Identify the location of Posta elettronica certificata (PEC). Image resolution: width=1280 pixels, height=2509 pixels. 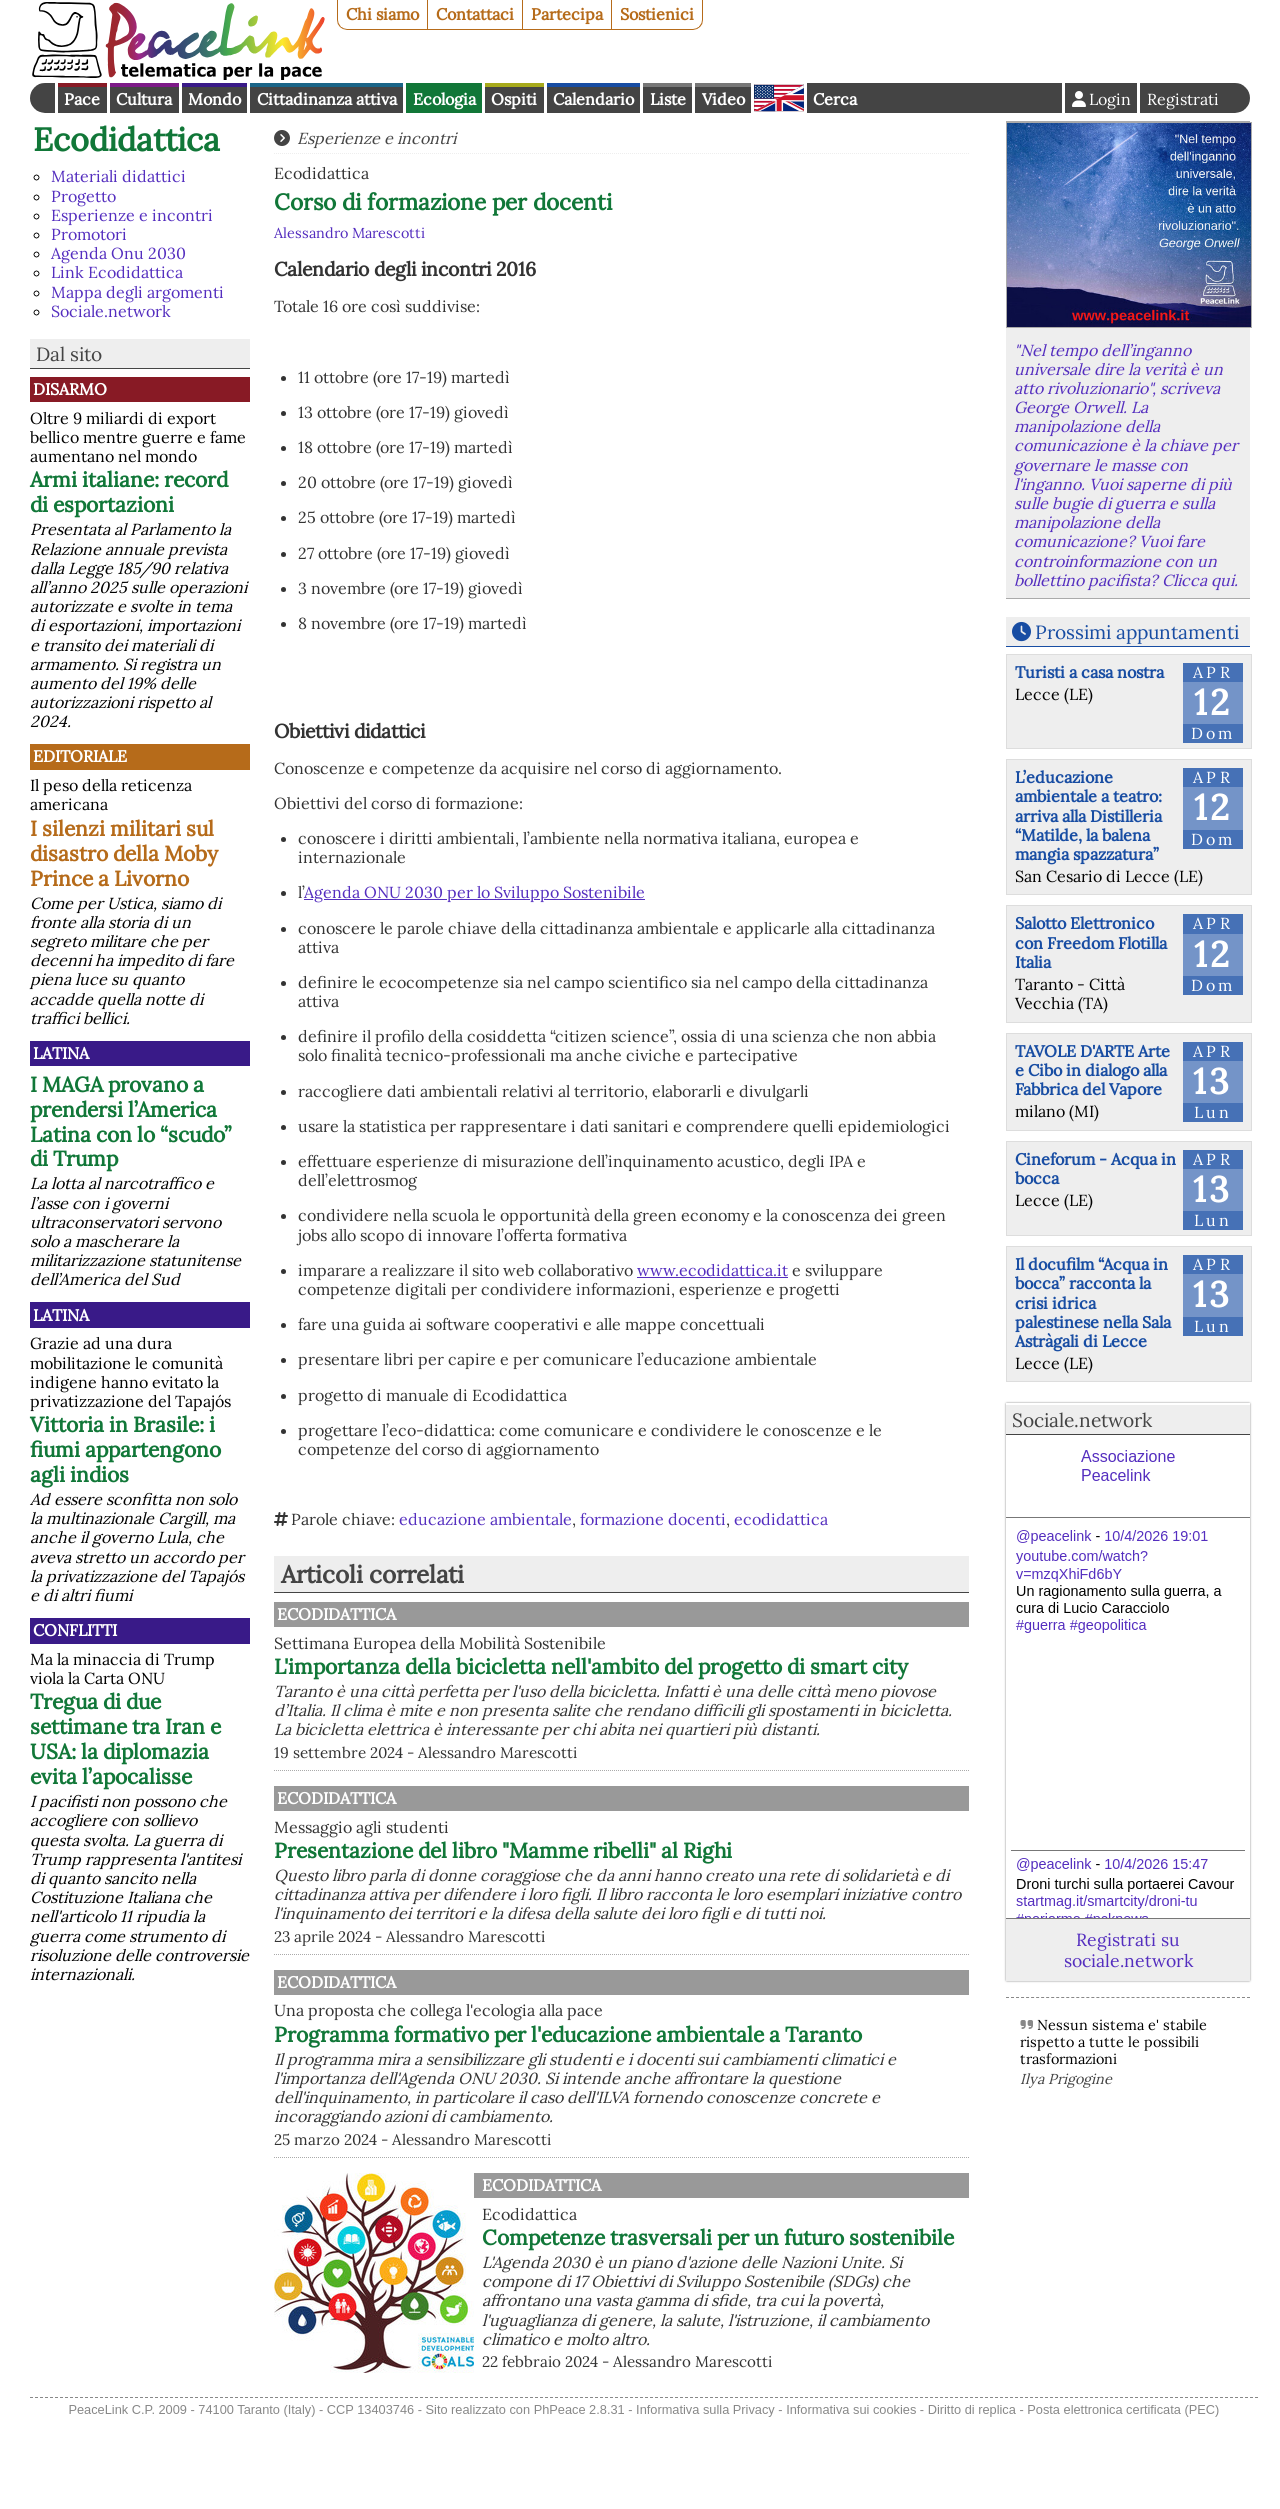
(1123, 2497).